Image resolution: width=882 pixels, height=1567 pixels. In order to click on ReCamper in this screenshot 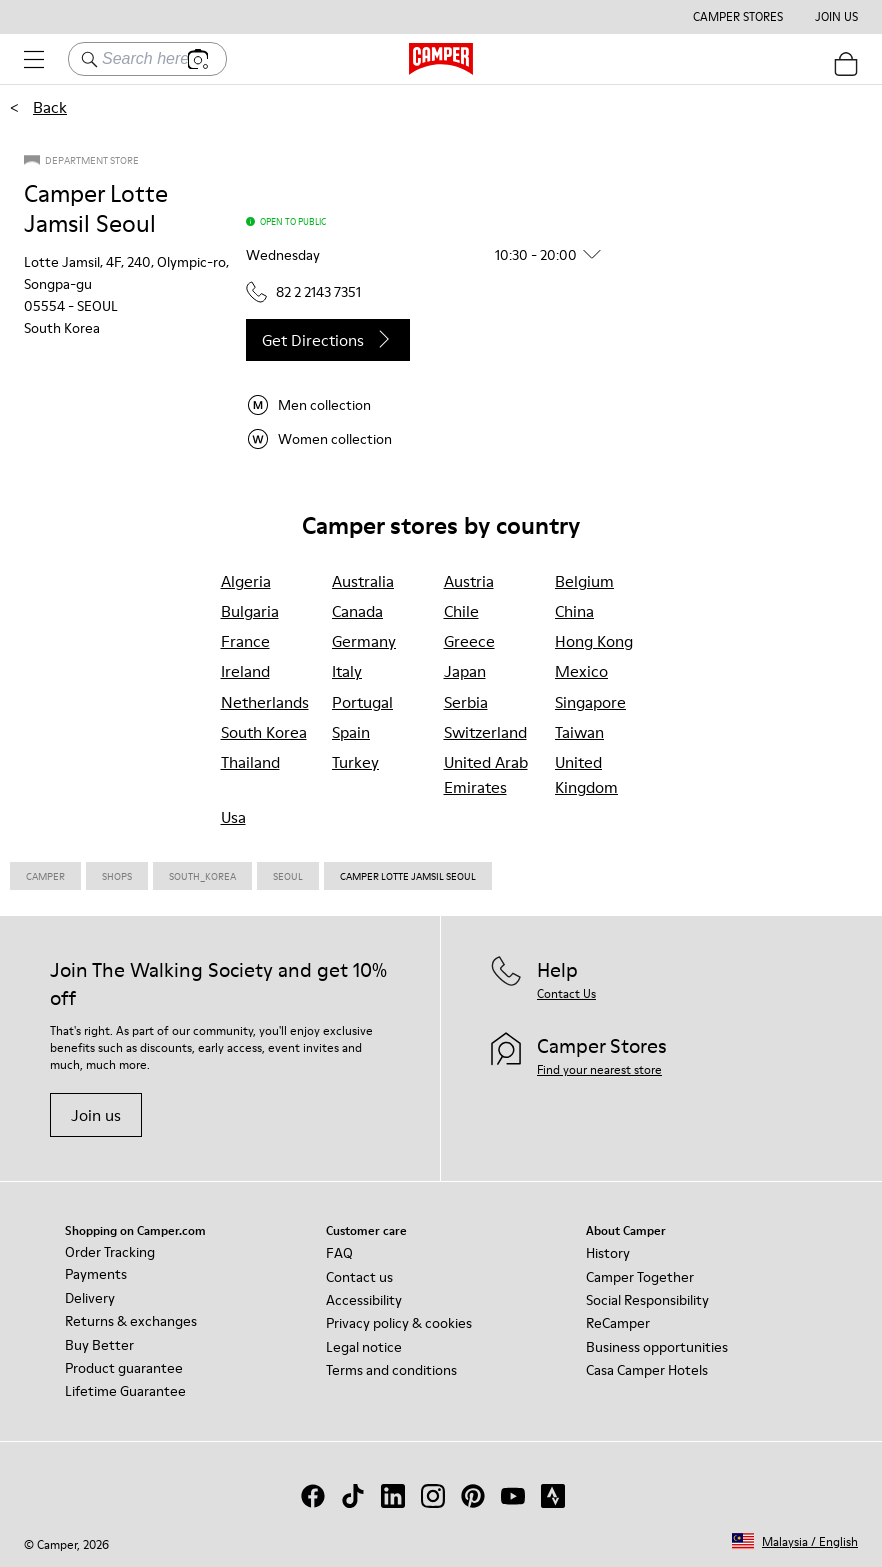, I will do `click(618, 1323)`.